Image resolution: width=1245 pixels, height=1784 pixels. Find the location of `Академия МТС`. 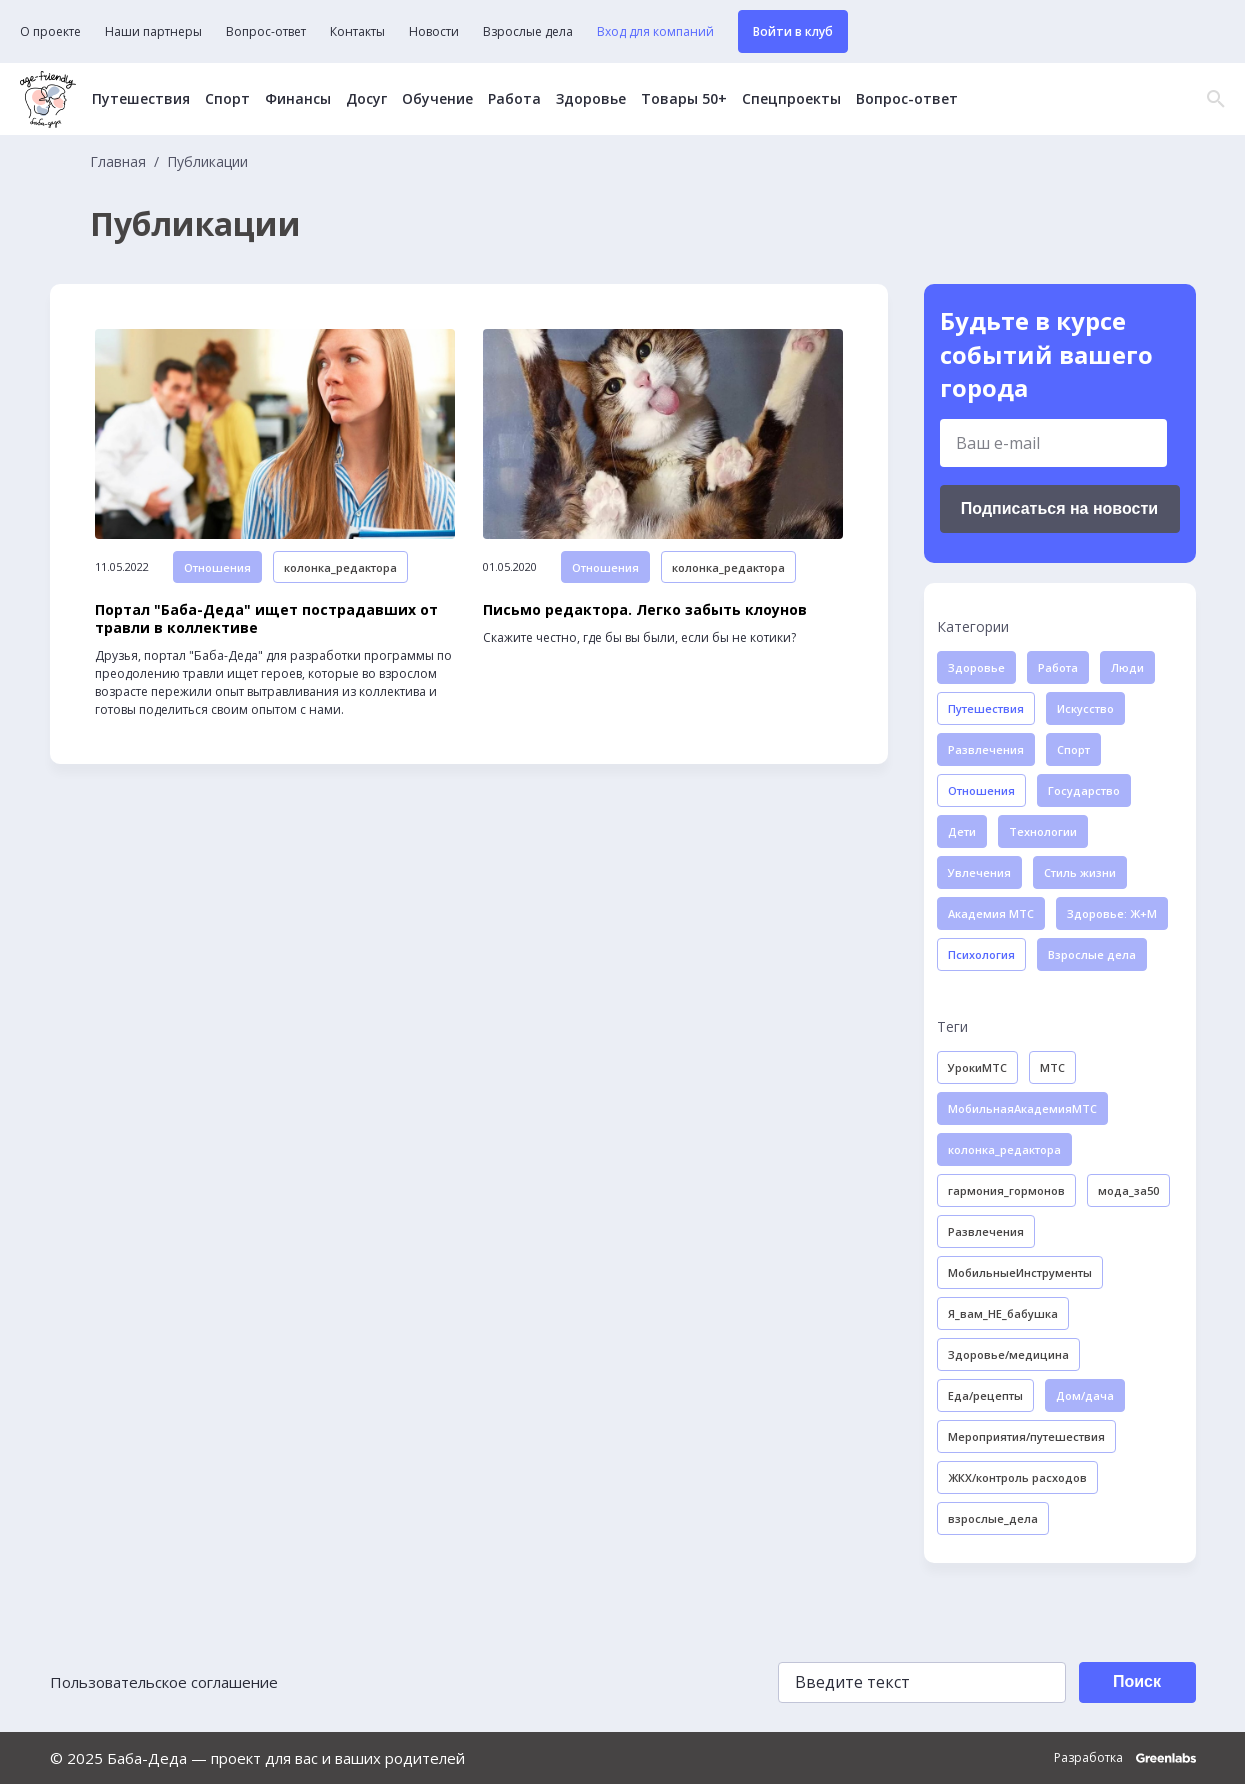

Академия МТС is located at coordinates (991, 913).